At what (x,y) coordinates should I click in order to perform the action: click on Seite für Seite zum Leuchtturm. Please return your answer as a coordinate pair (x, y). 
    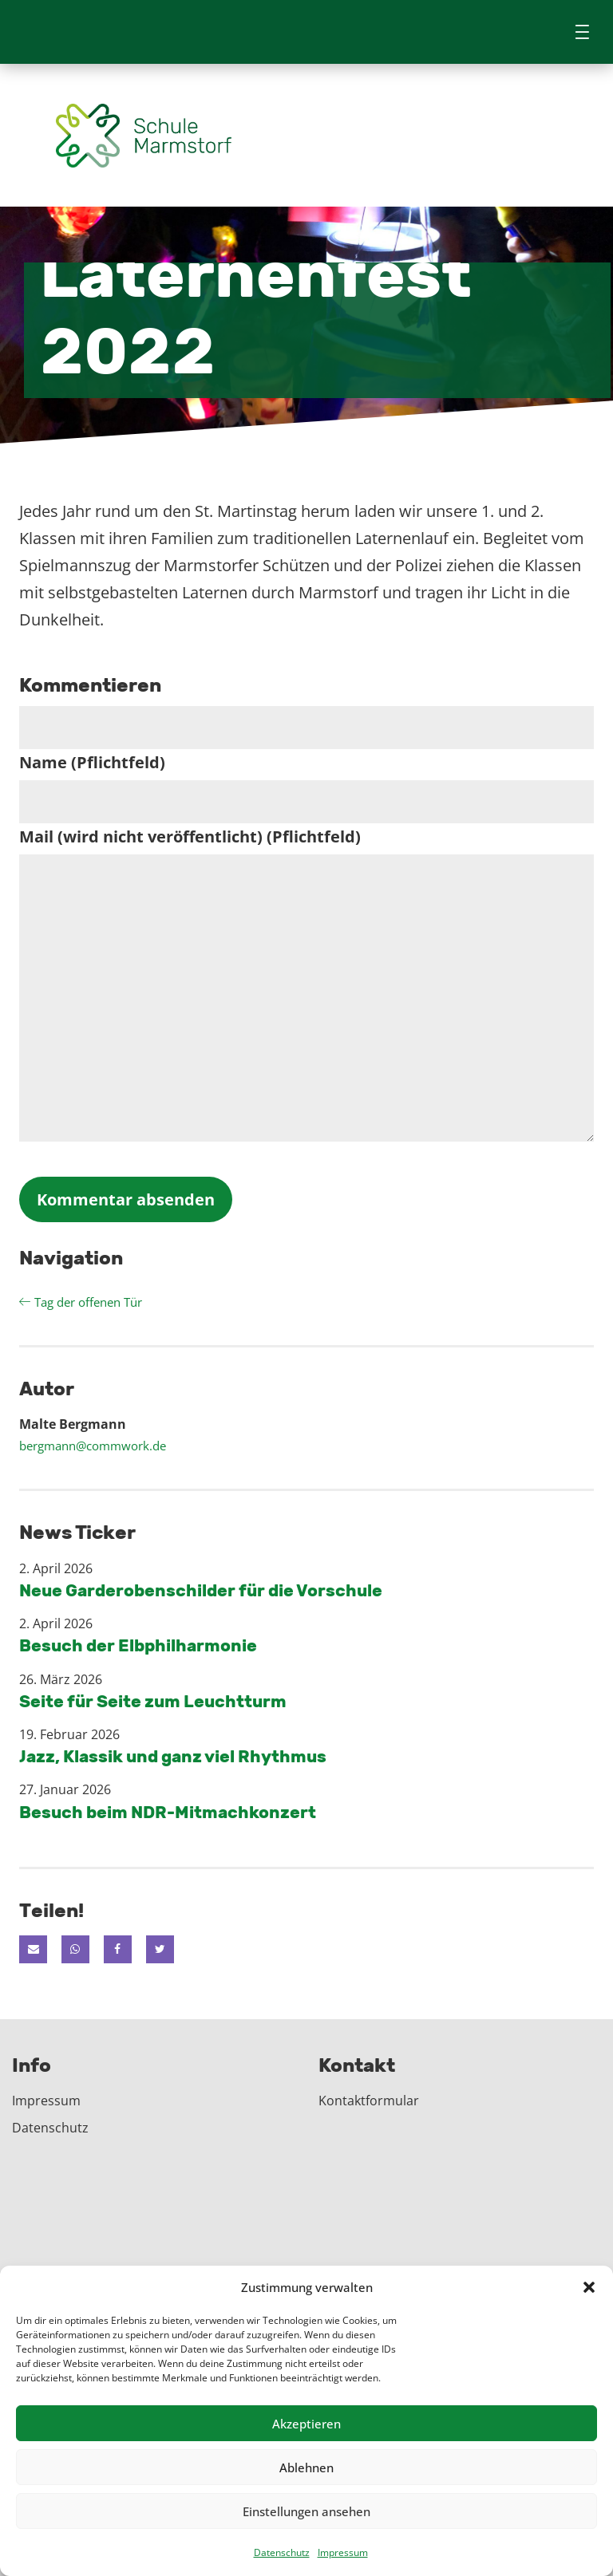
    Looking at the image, I should click on (153, 1701).